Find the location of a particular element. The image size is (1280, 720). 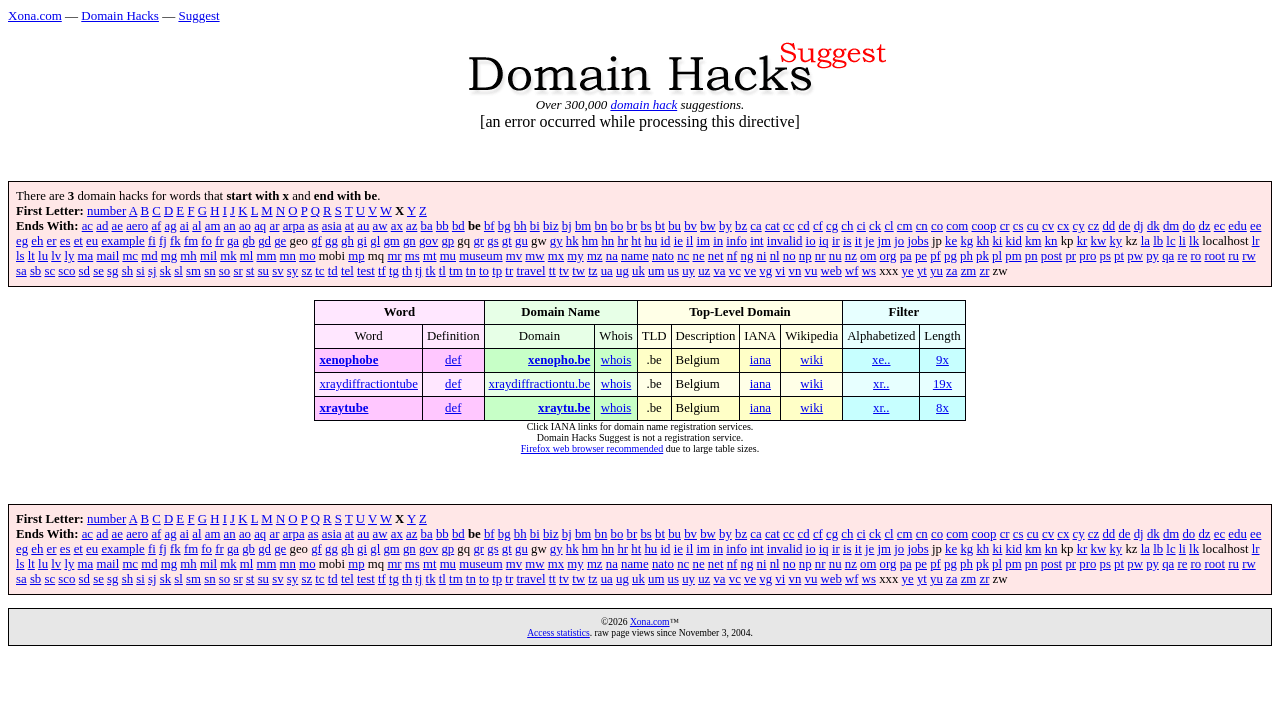

pe is located at coordinates (921, 256).